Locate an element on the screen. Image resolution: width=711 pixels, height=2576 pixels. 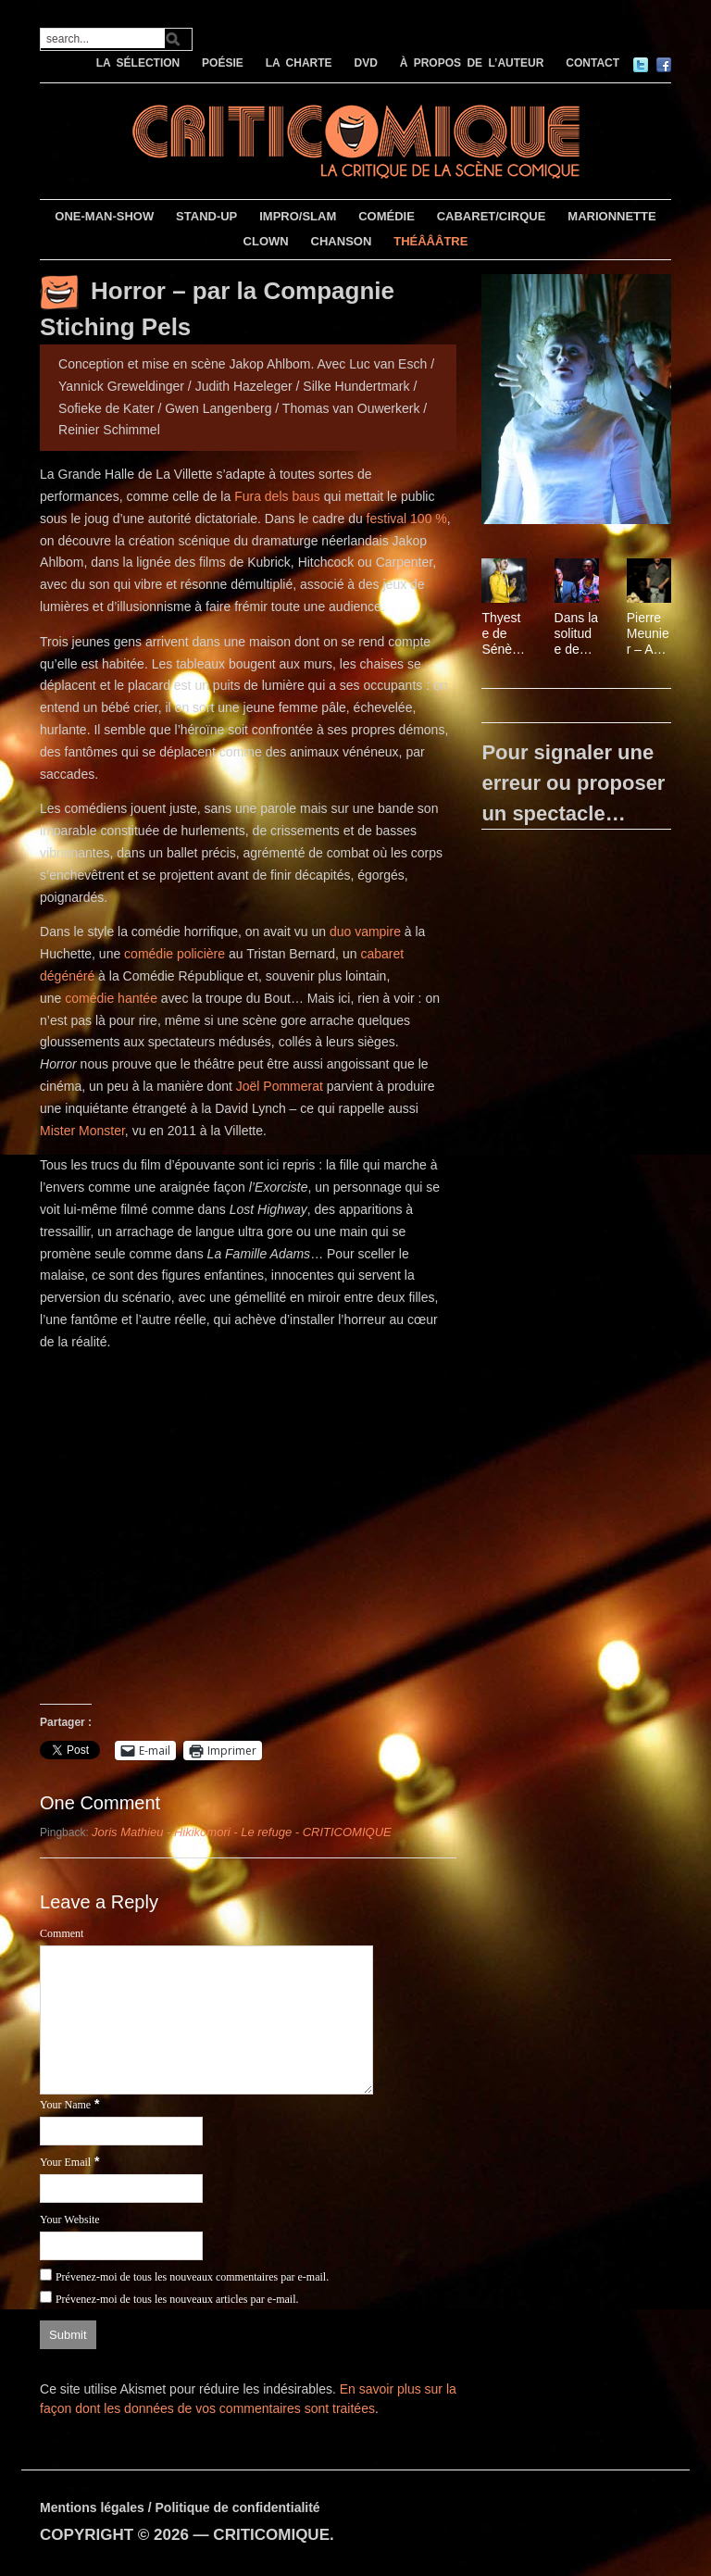
Pierre Meunier – Au milieu du désordre is located at coordinates (648, 633).